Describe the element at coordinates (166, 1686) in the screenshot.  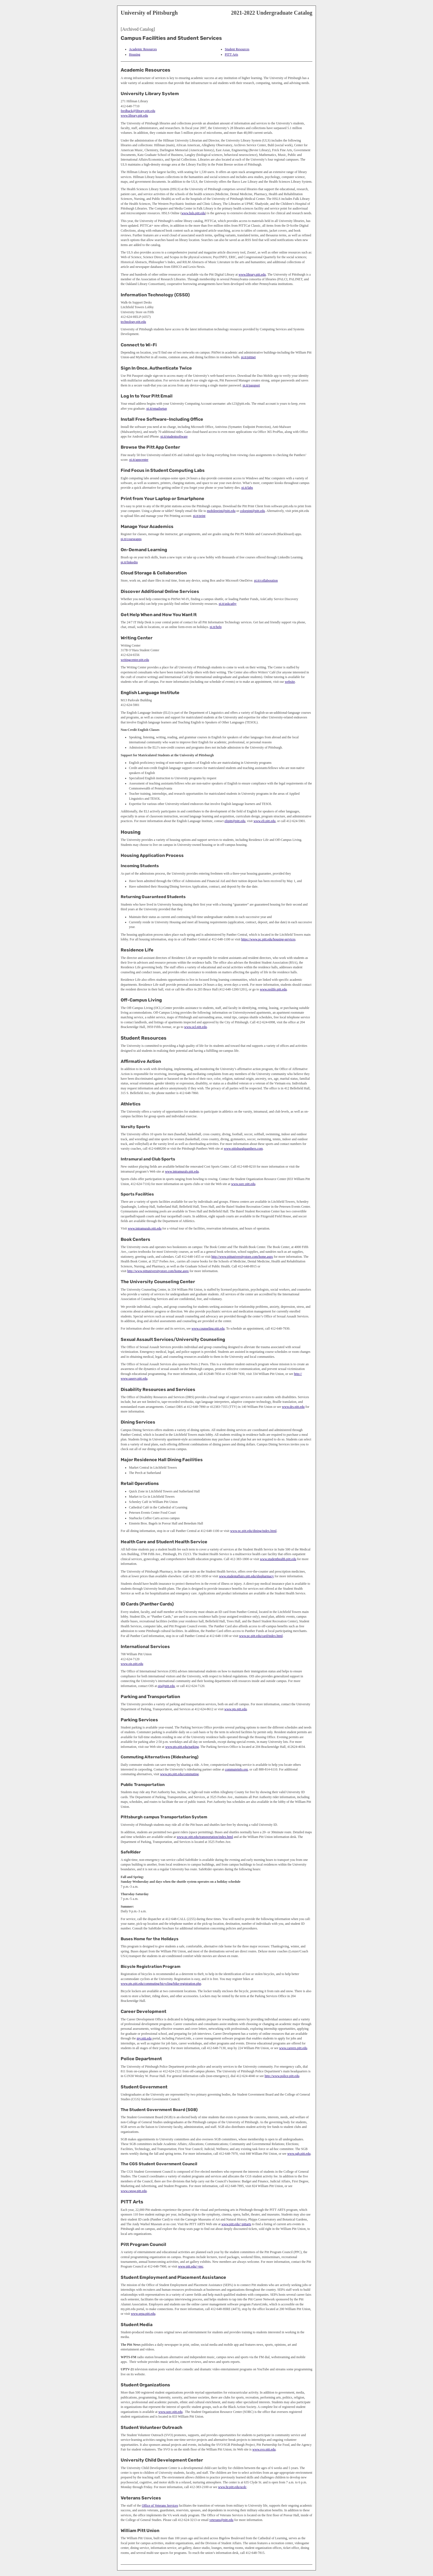
I see `ois@pitt.edu` at that location.